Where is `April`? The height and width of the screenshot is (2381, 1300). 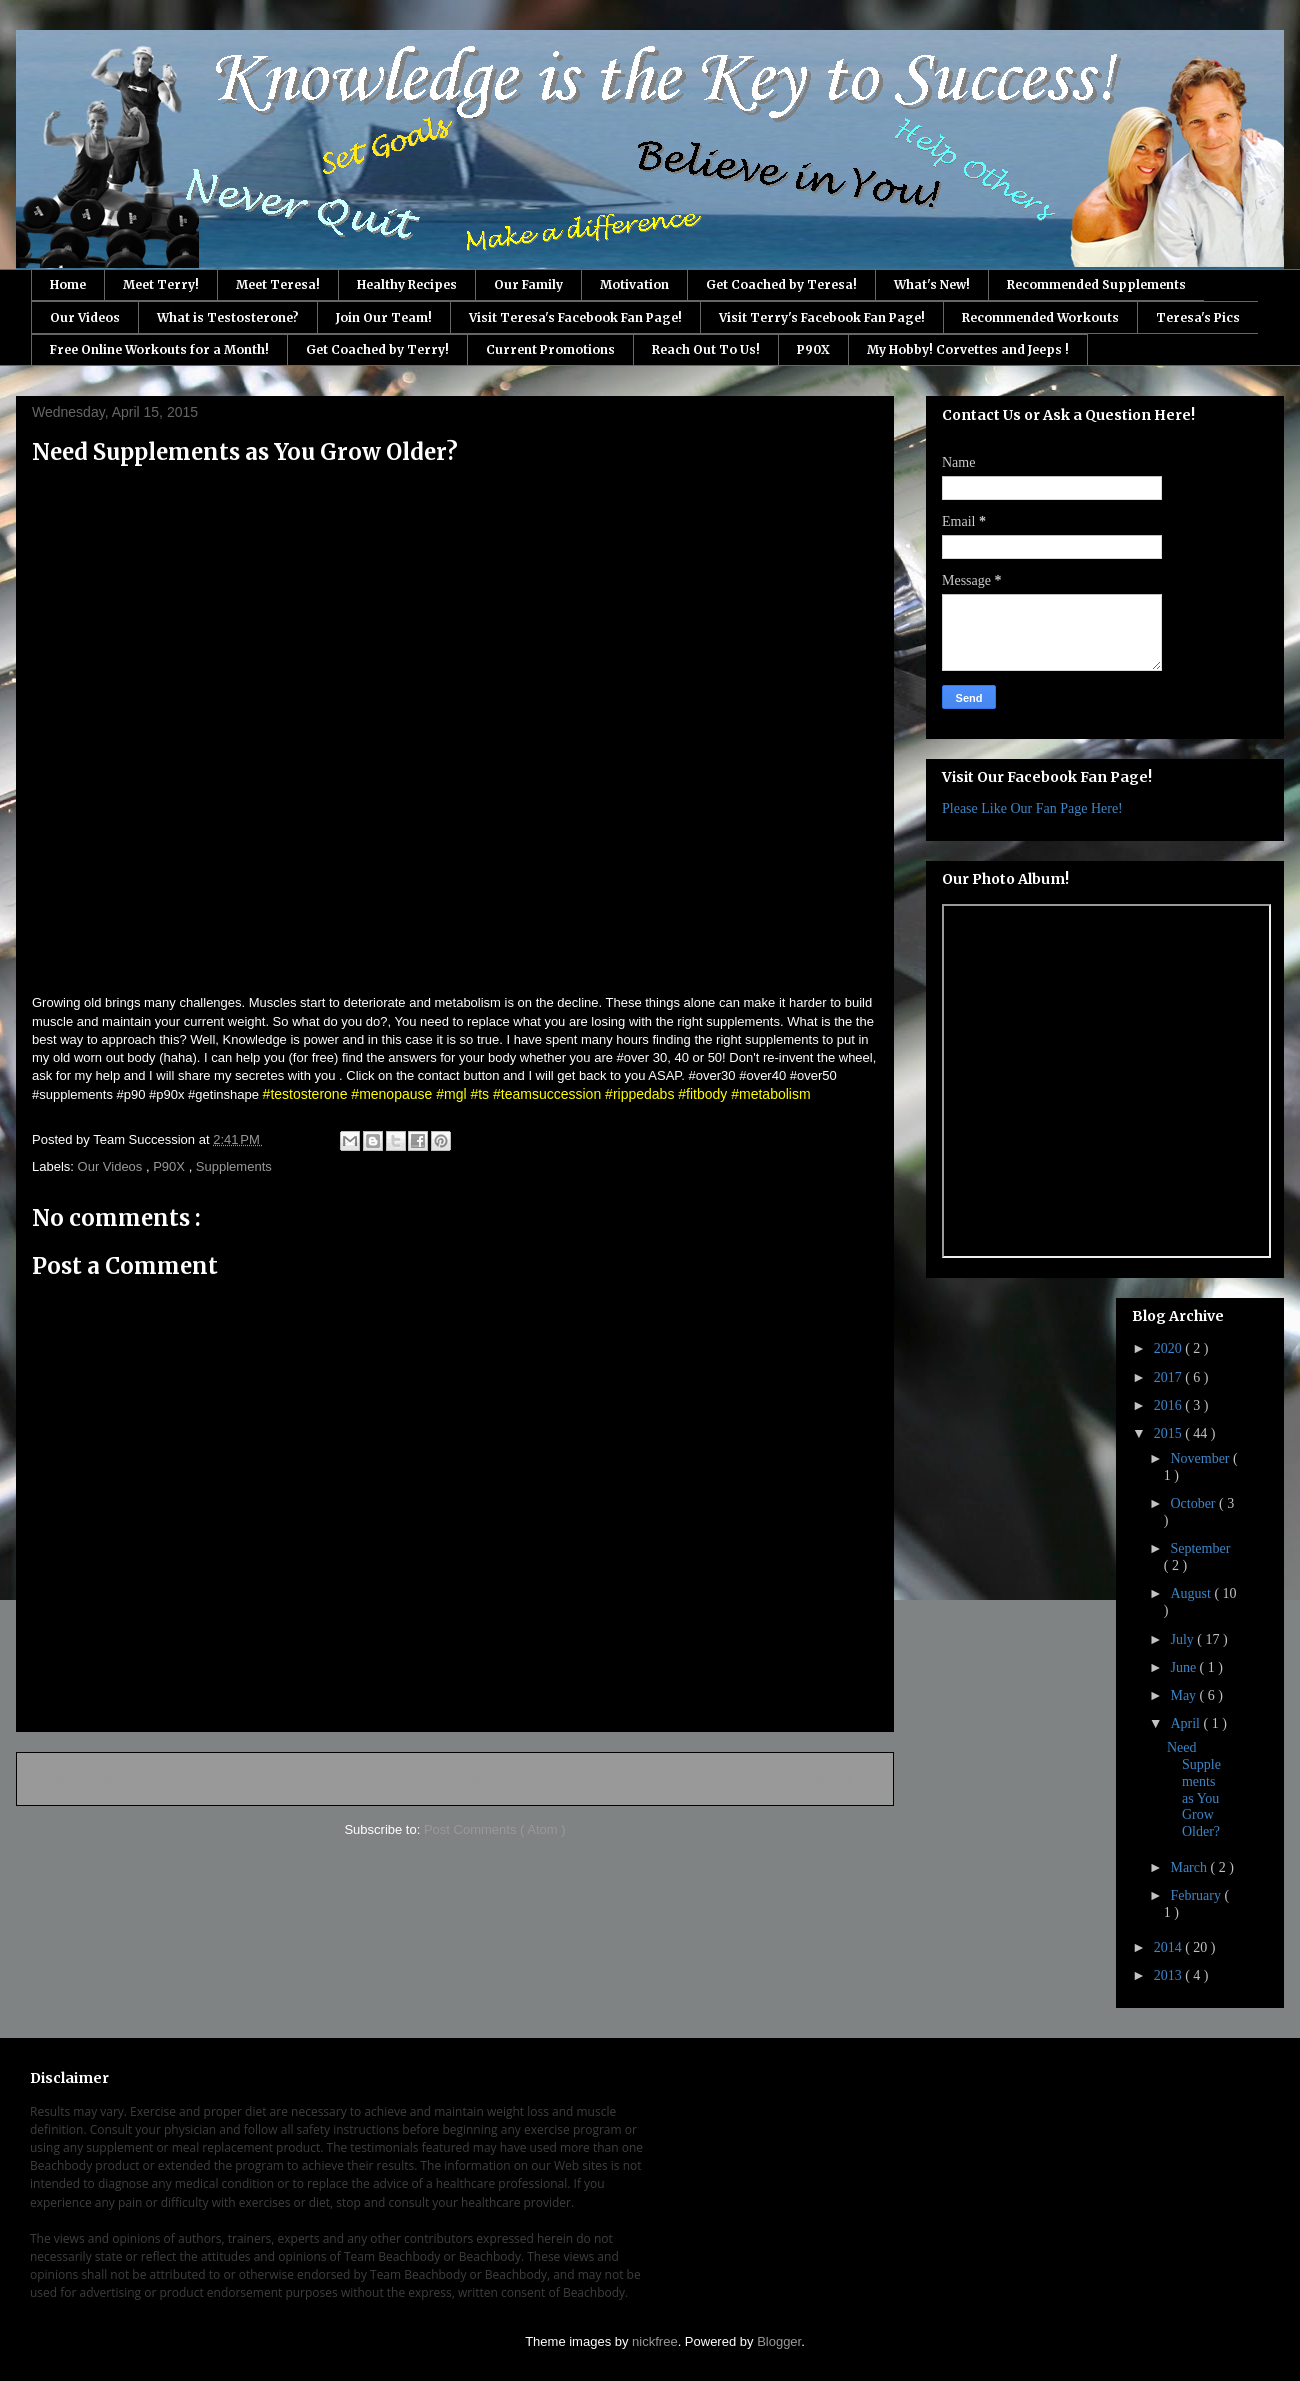 April is located at coordinates (1186, 1723).